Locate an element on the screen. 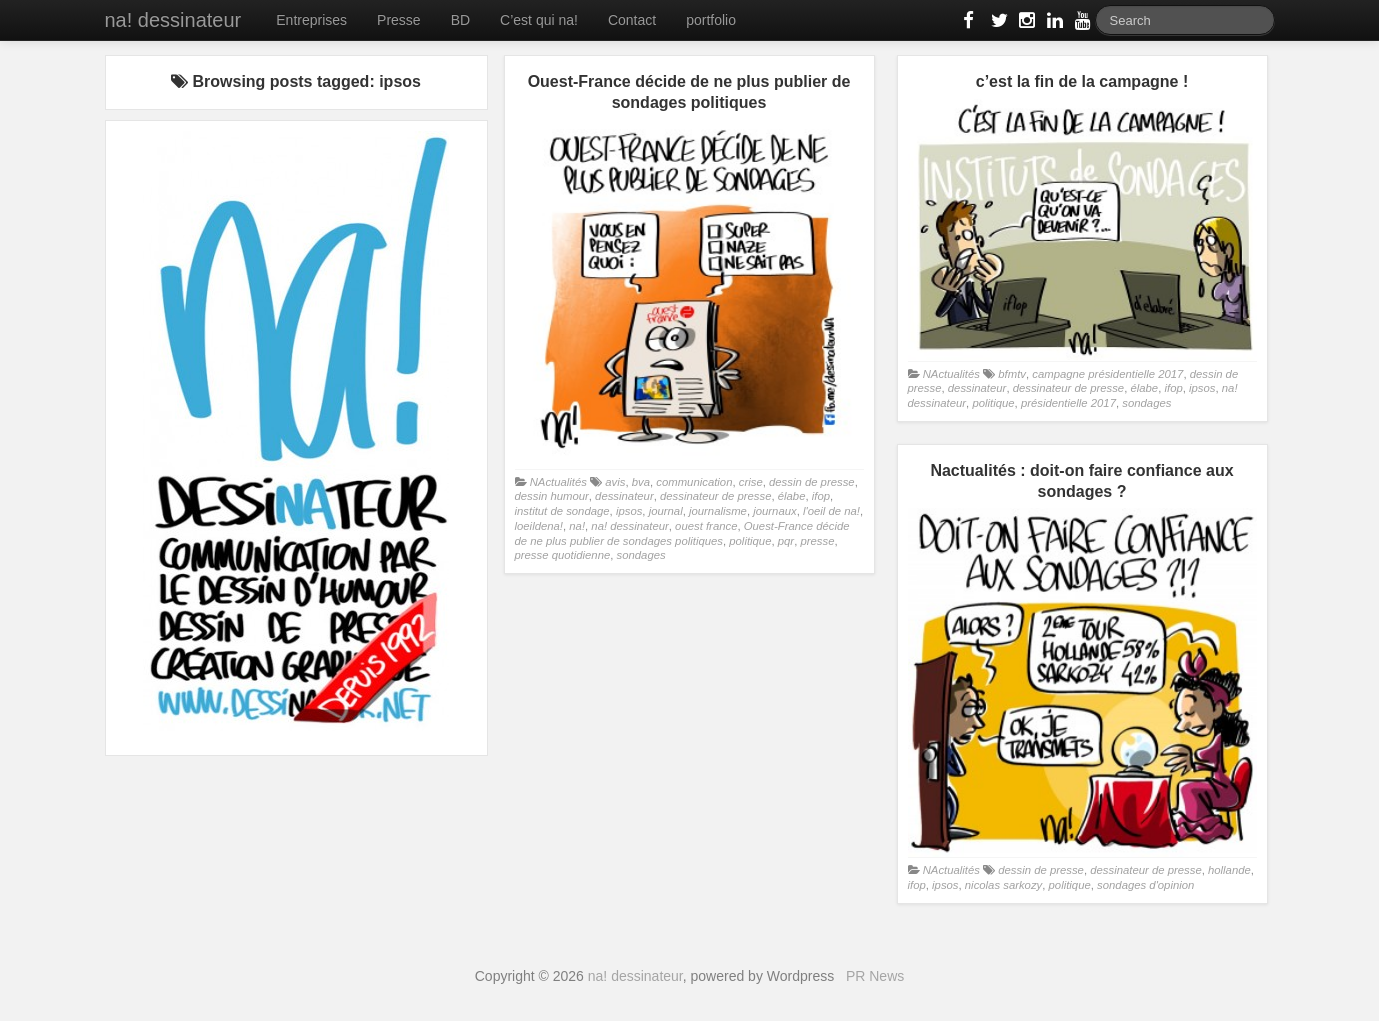 The height and width of the screenshot is (1021, 1379). politique is located at coordinates (750, 541).